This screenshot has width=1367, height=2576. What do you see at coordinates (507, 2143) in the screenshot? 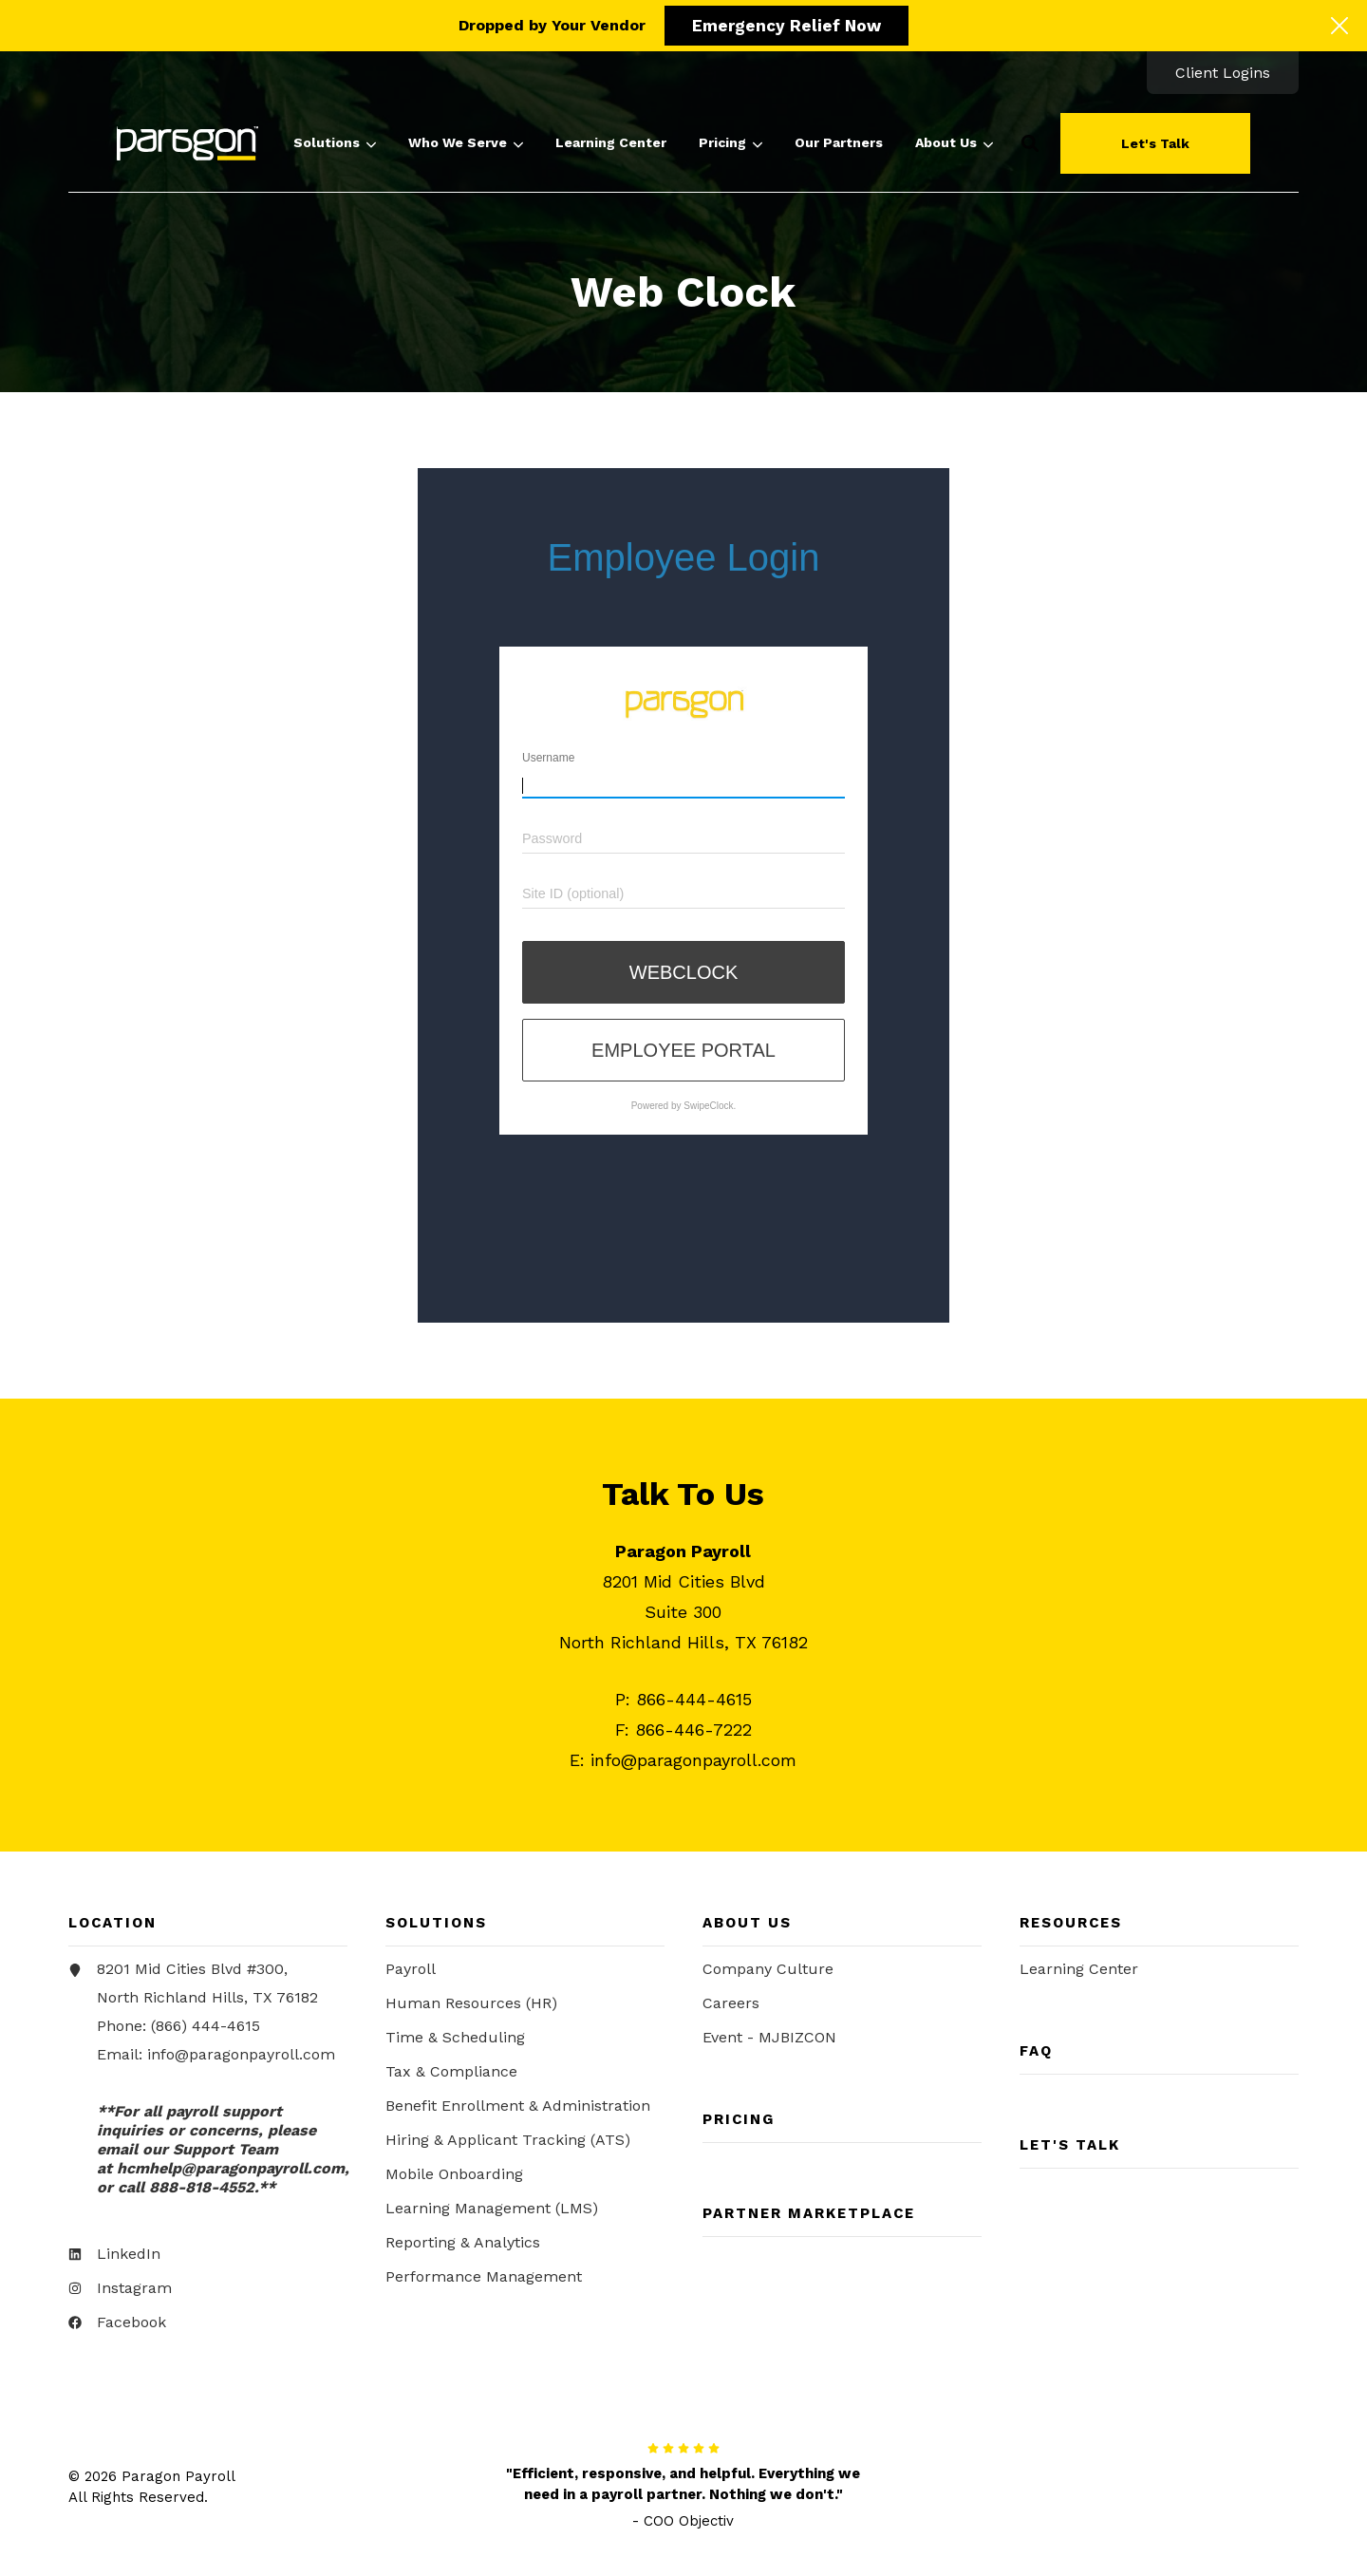
I see `Hiring & Applicant Tracking (ATS) [menuitem]` at bounding box center [507, 2143].